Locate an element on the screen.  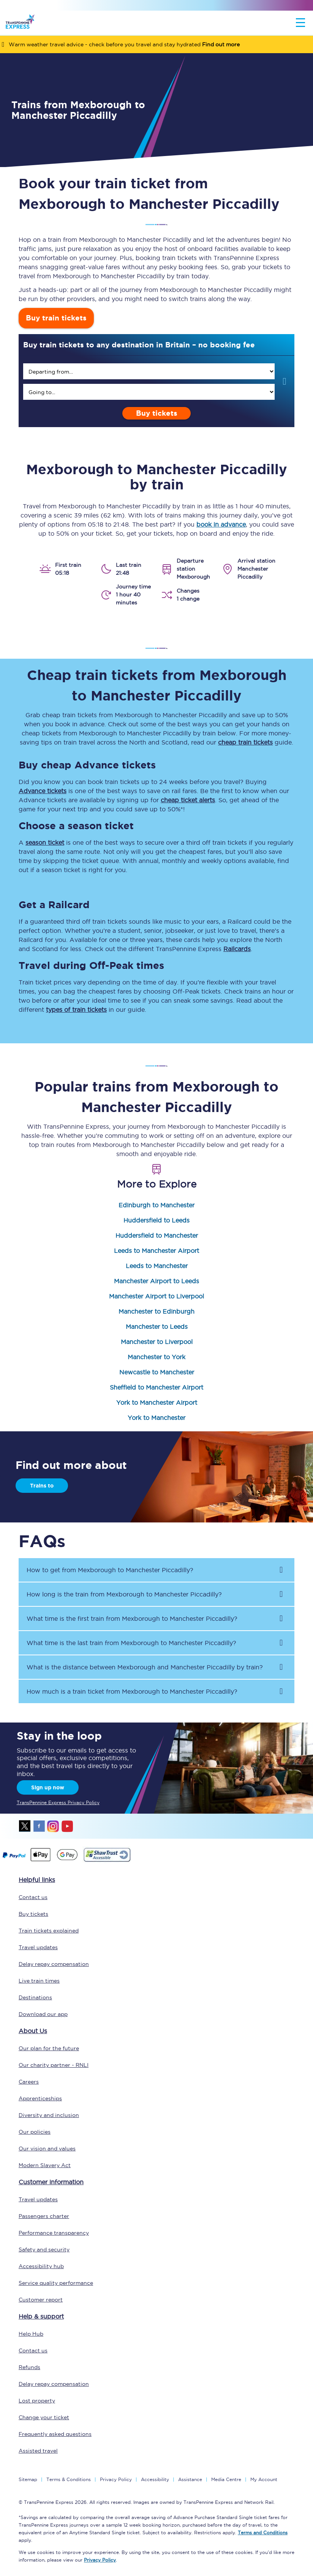
Contact us is located at coordinates (33, 1897).